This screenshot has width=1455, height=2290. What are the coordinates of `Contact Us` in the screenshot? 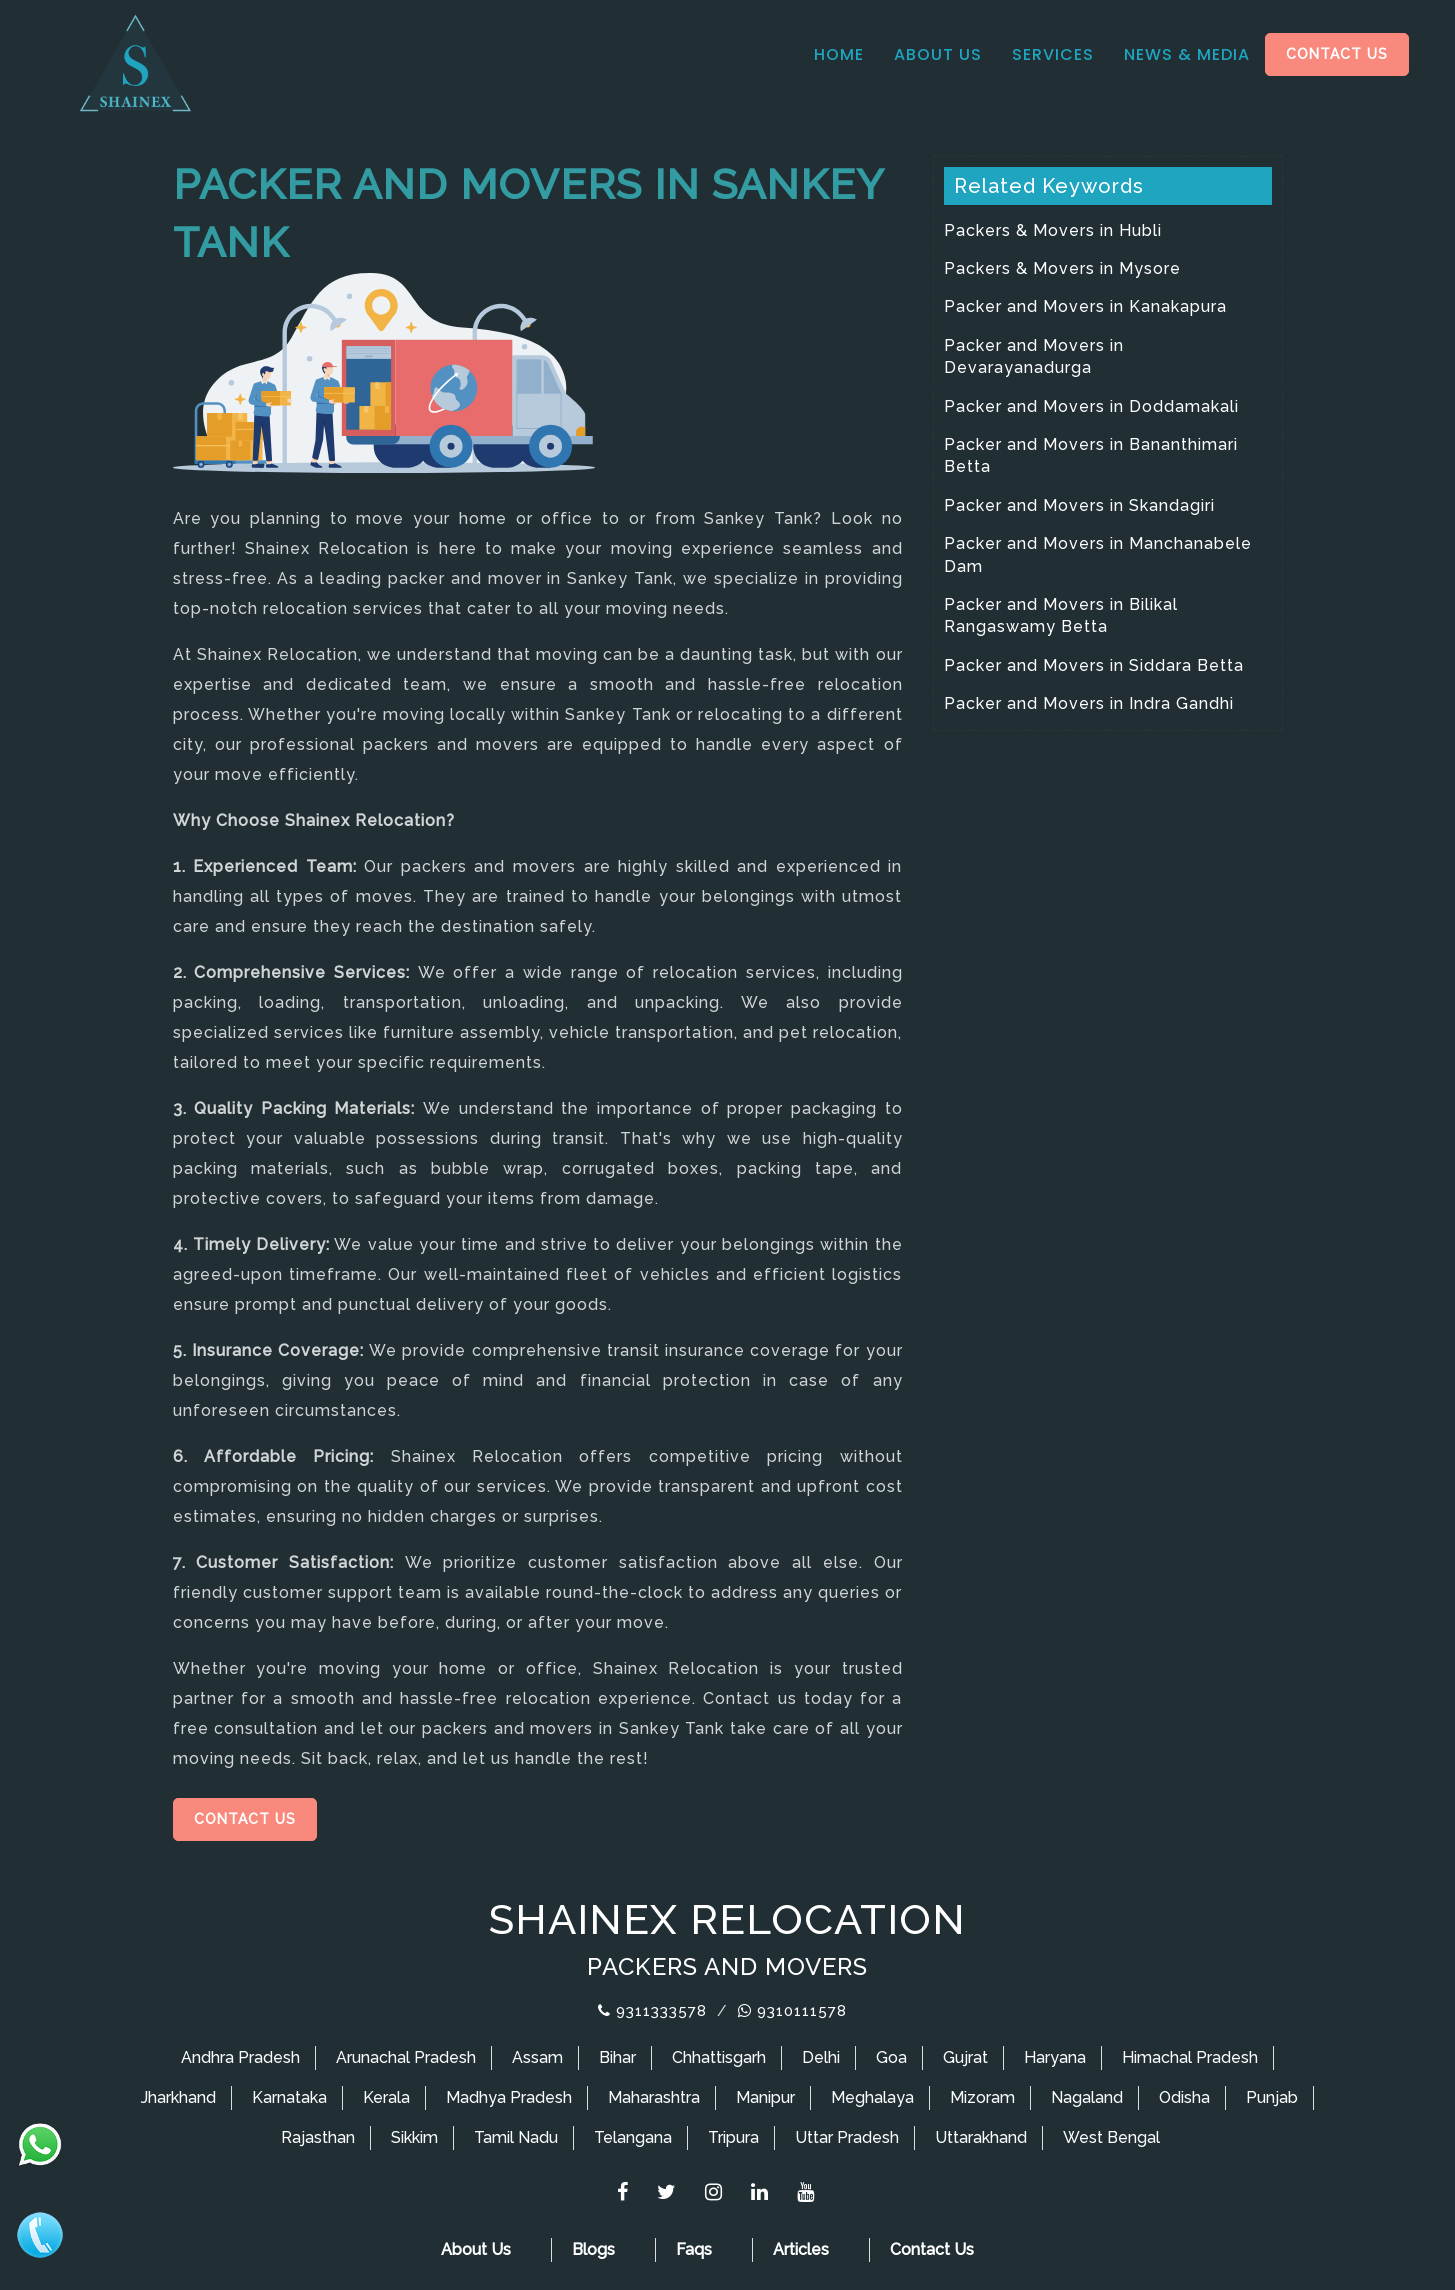 It's located at (1337, 54).